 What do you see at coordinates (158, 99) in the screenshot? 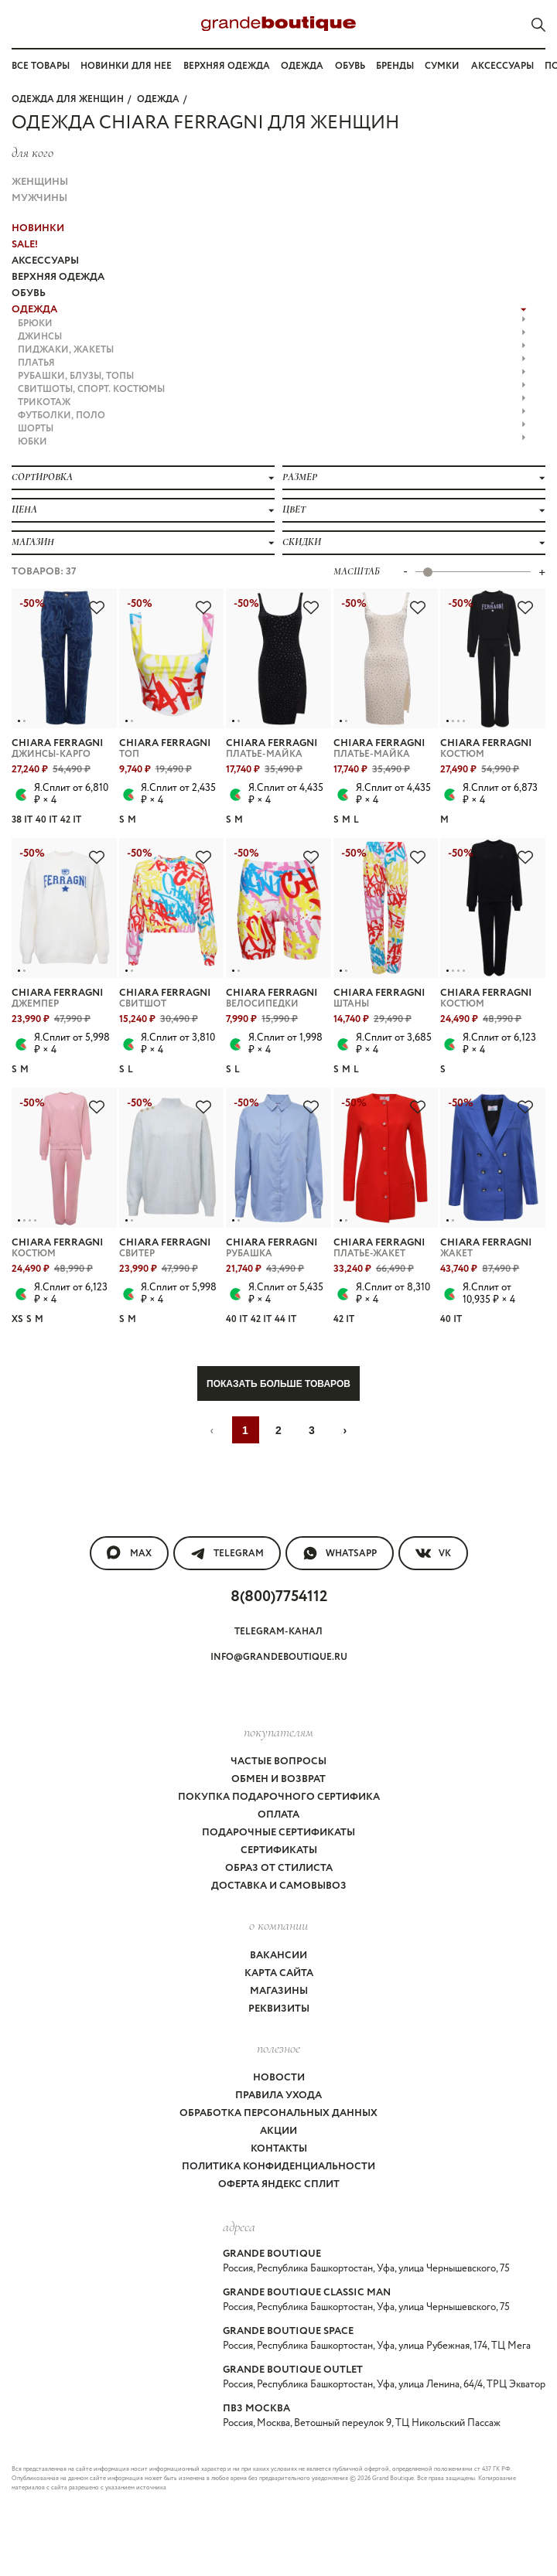
I see `ОДЕЖДА` at bounding box center [158, 99].